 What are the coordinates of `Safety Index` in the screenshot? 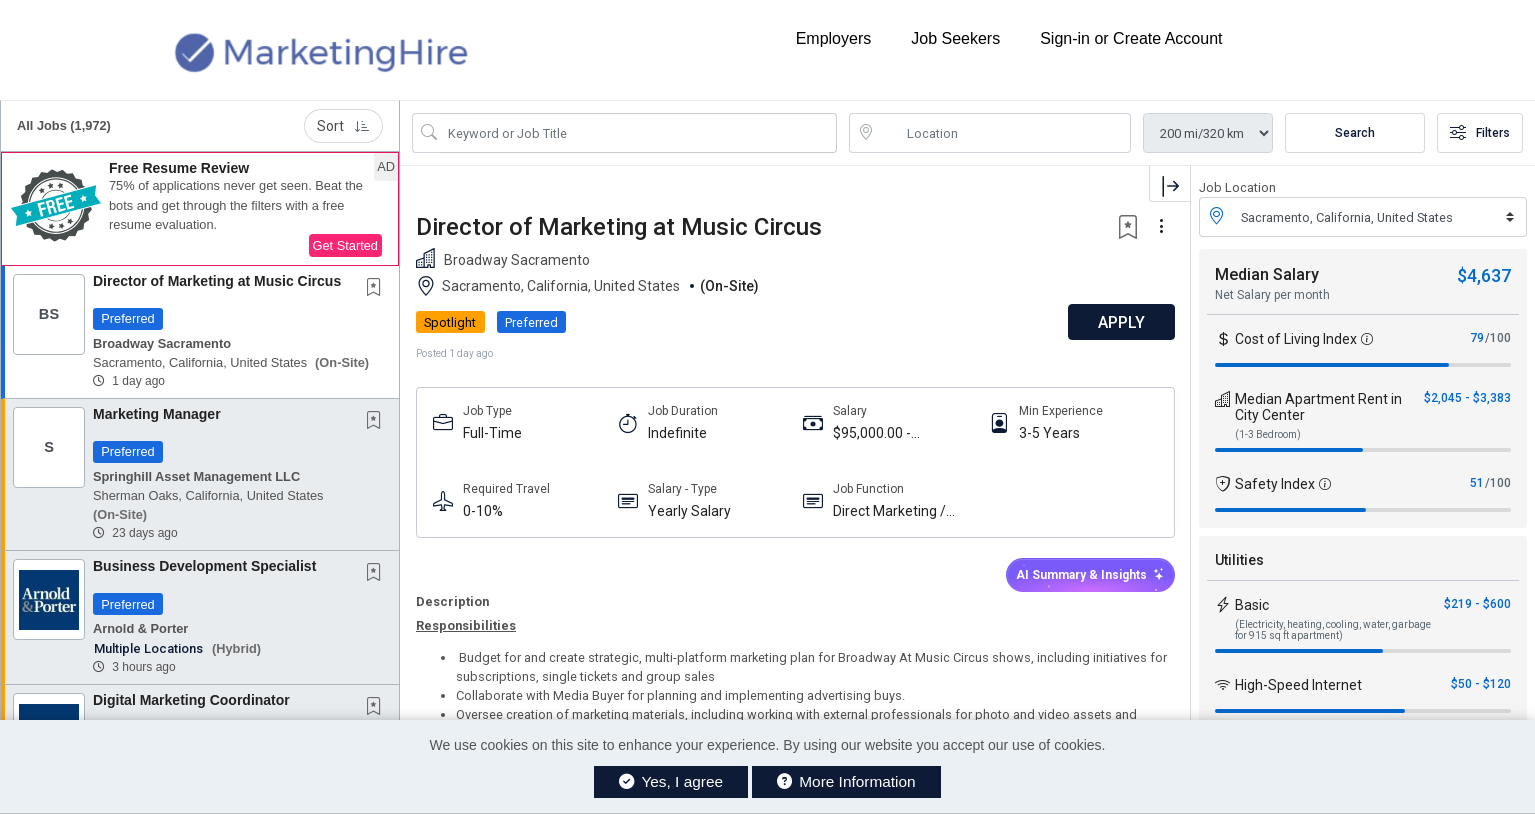 It's located at (1275, 484).